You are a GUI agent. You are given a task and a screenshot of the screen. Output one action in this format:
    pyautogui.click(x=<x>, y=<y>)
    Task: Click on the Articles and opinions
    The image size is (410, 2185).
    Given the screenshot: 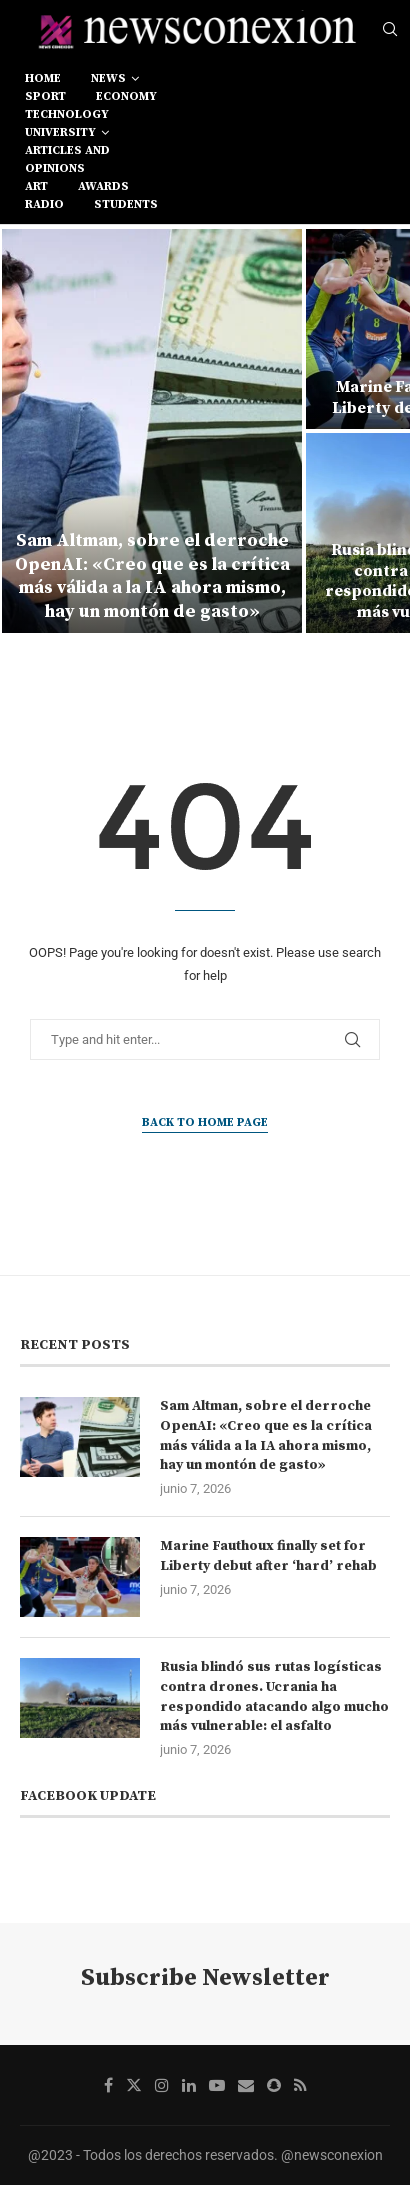 What is the action you would take?
    pyautogui.click(x=67, y=159)
    